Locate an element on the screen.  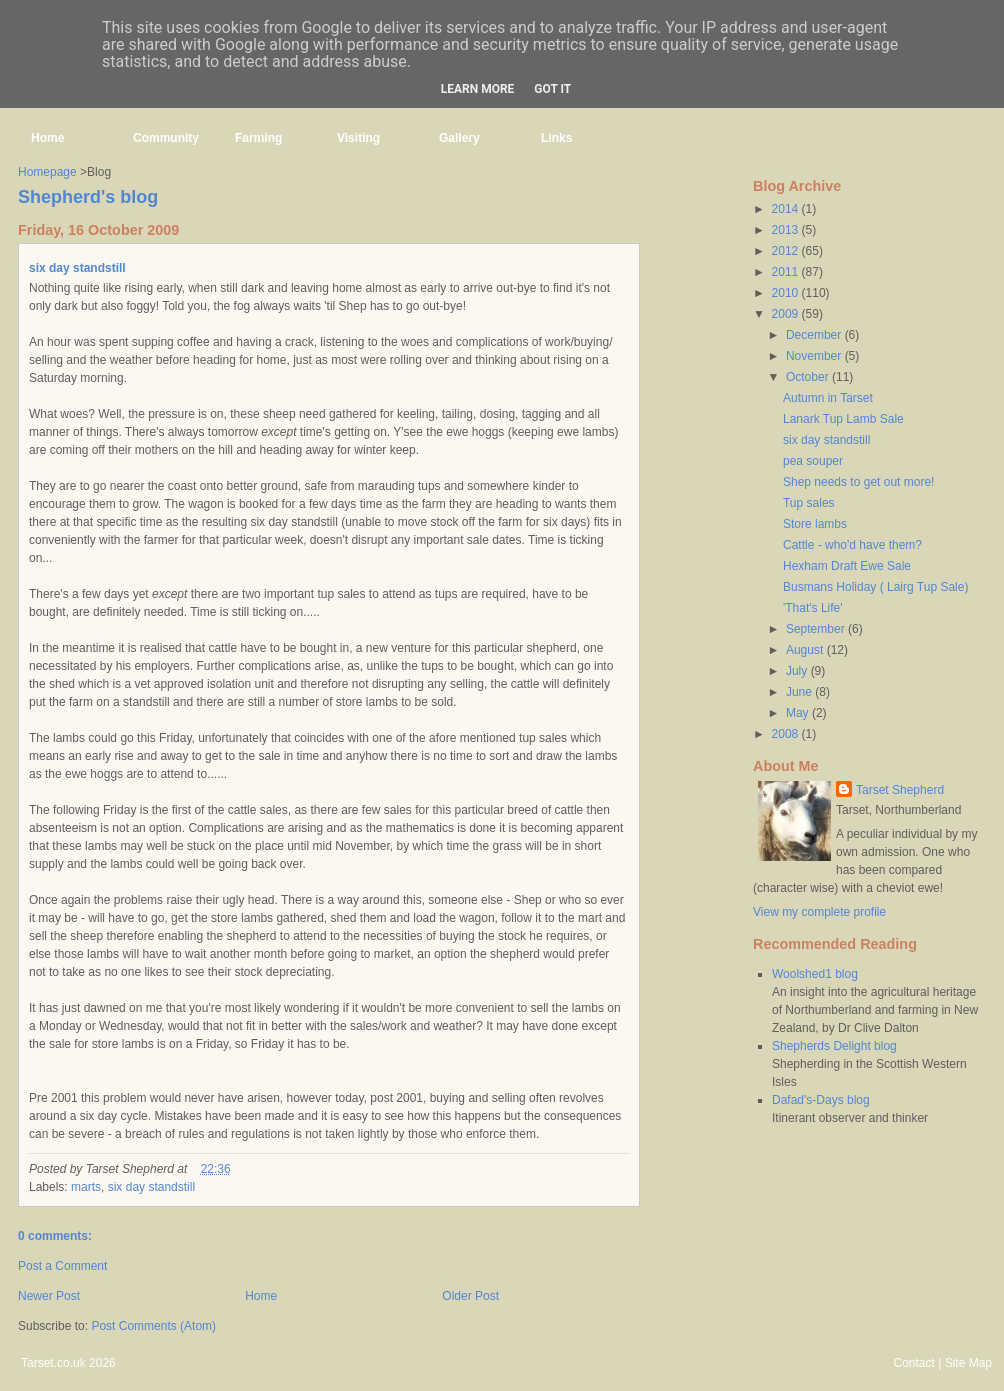
Autumn in Tarset is located at coordinates (828, 398).